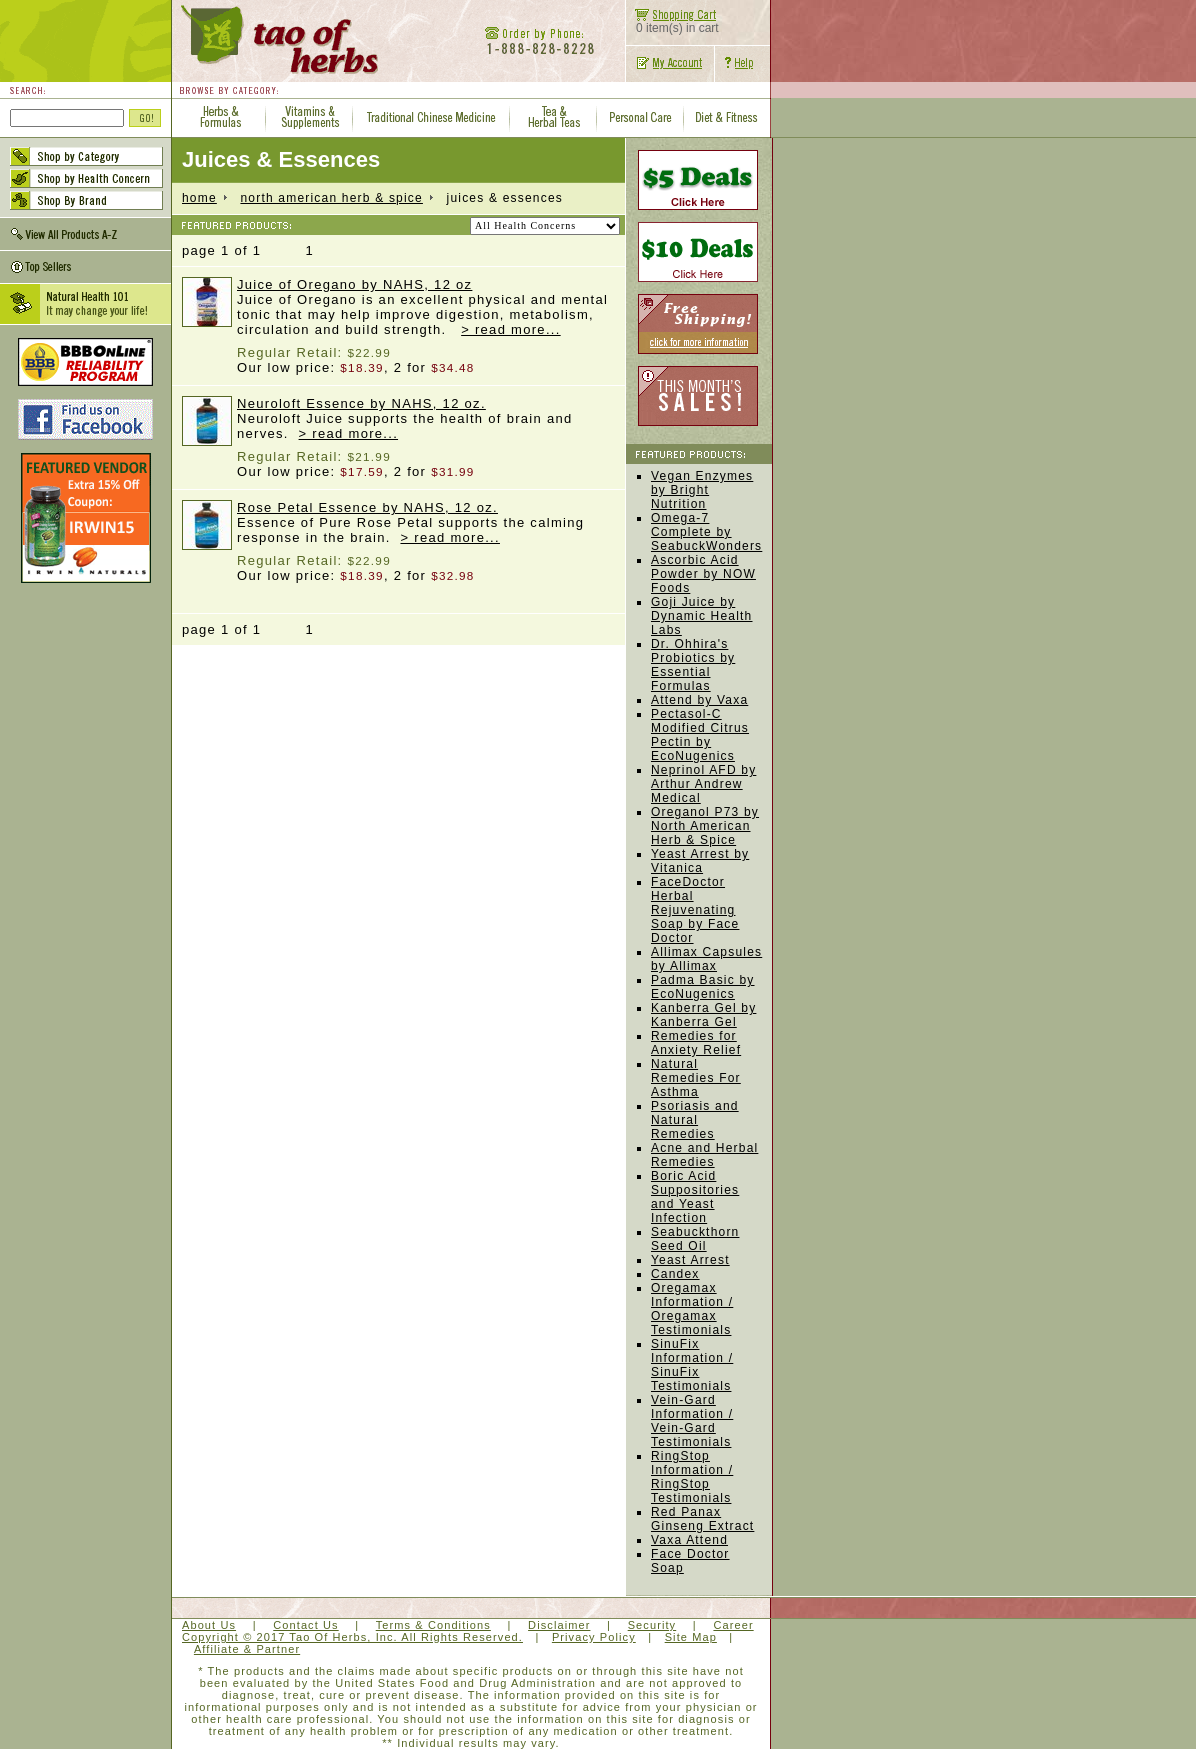 Image resolution: width=1196 pixels, height=1749 pixels. What do you see at coordinates (700, 861) in the screenshot?
I see `Yeast Arrest by Vitanica` at bounding box center [700, 861].